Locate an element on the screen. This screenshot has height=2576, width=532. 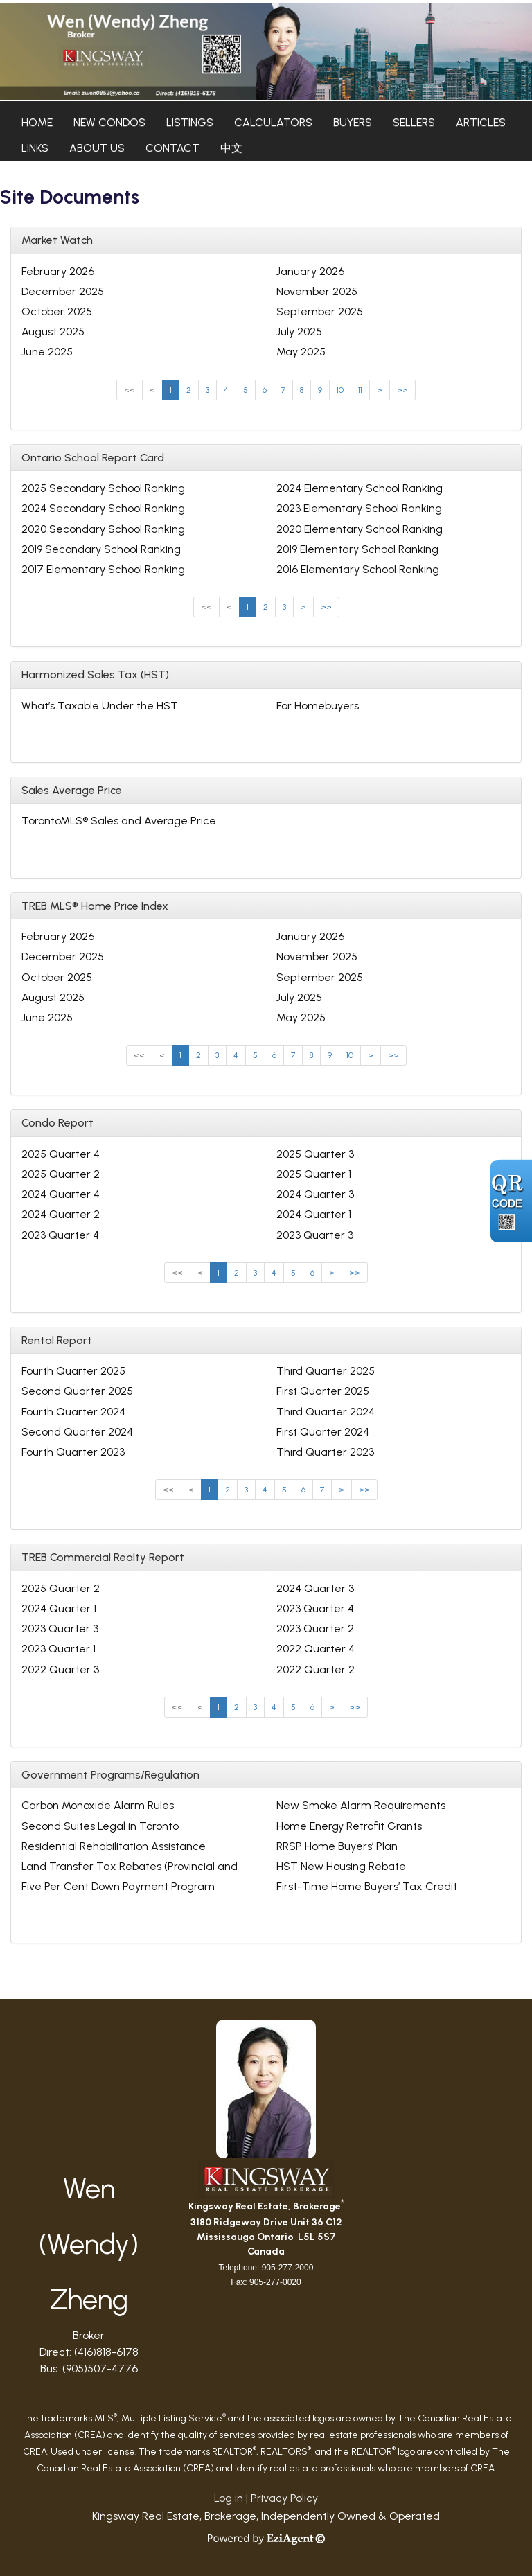
October 2025 is located at coordinates (56, 311).